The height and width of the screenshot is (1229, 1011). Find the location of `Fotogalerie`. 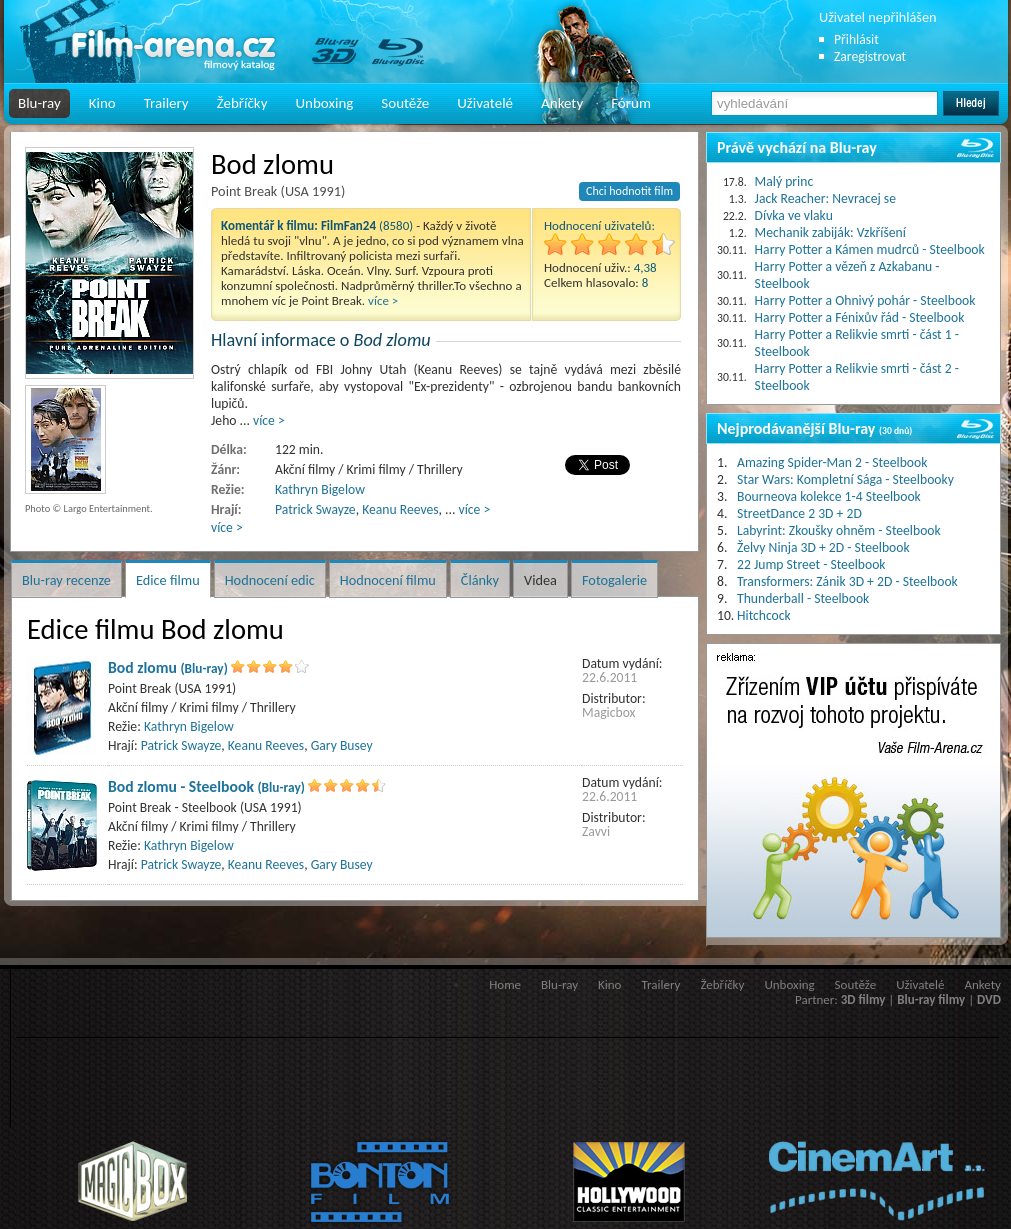

Fotogalerie is located at coordinates (614, 580).